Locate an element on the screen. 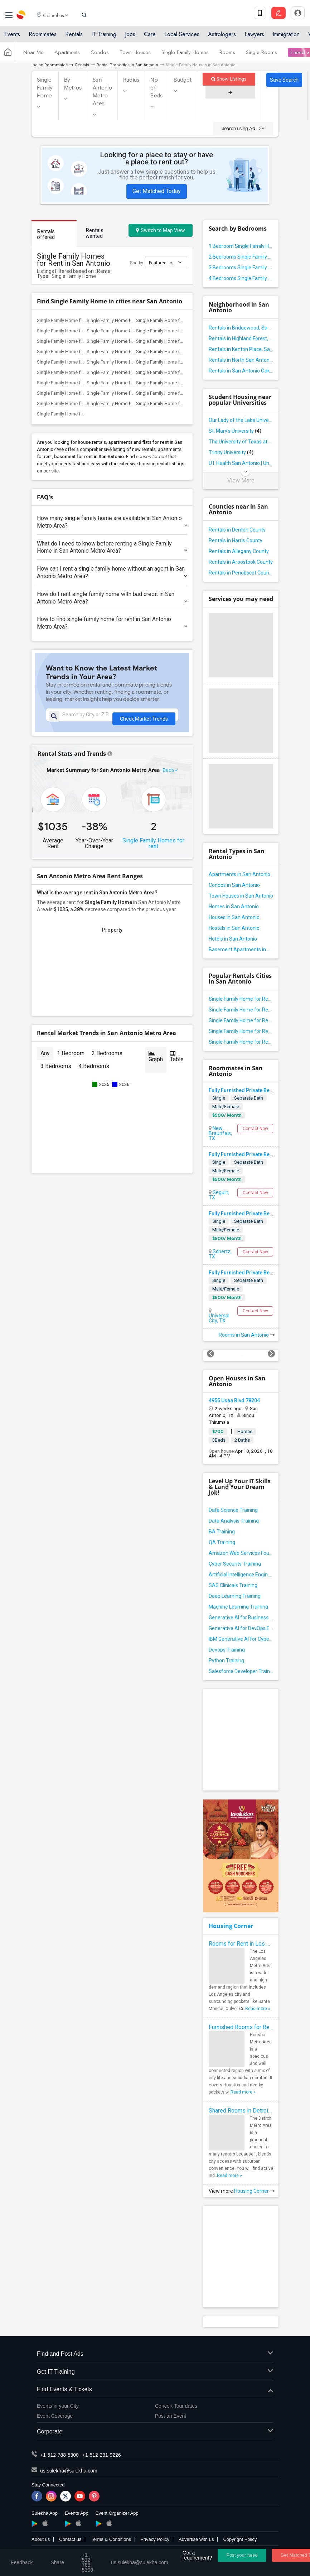 This screenshot has width=310, height=2576. Cyber Security Training is located at coordinates (235, 1563).